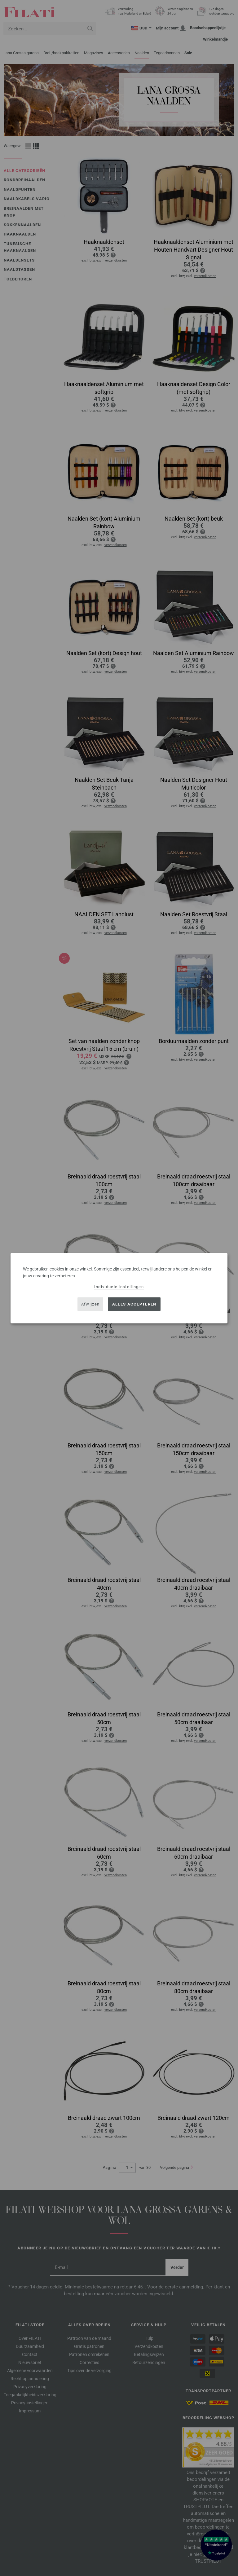 The image size is (238, 2576). What do you see at coordinates (134, 1304) in the screenshot?
I see `Alles accepteren` at bounding box center [134, 1304].